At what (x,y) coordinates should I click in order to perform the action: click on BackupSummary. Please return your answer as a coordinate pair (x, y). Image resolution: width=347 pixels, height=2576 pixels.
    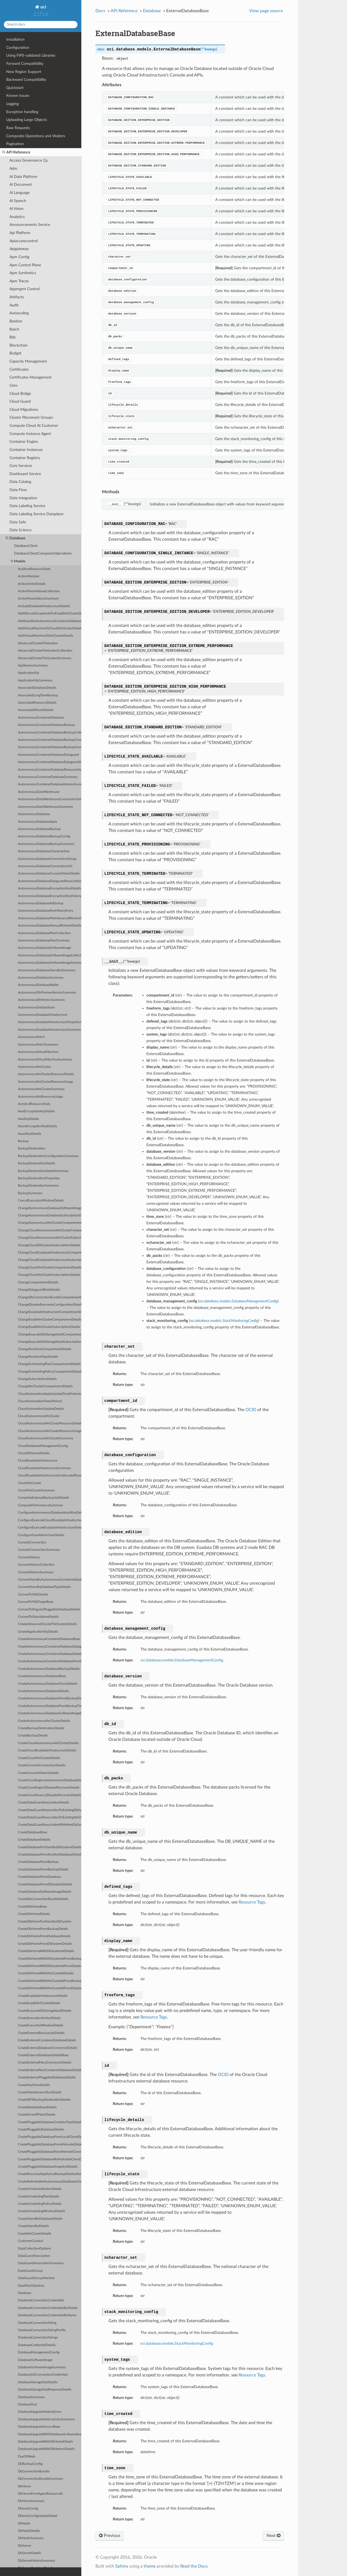
    Looking at the image, I should click on (30, 1193).